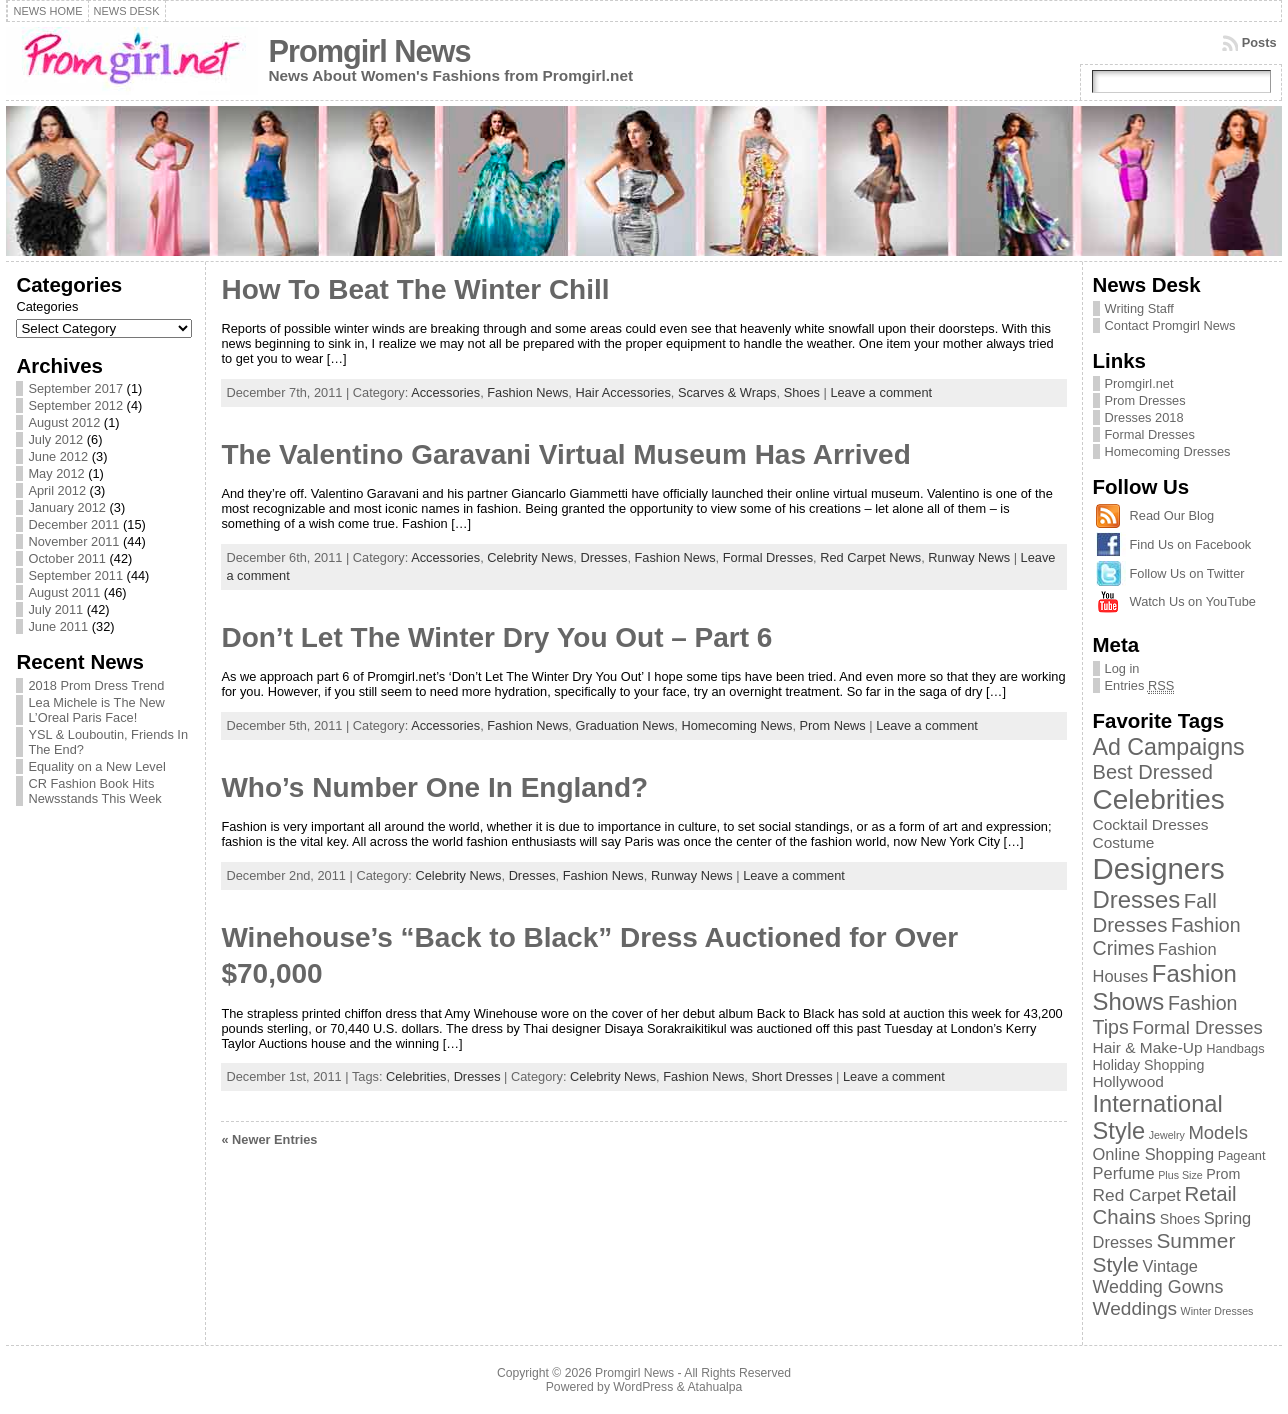 The width and height of the screenshot is (1288, 1414). I want to click on Find Us on Facebook, so click(1191, 544).